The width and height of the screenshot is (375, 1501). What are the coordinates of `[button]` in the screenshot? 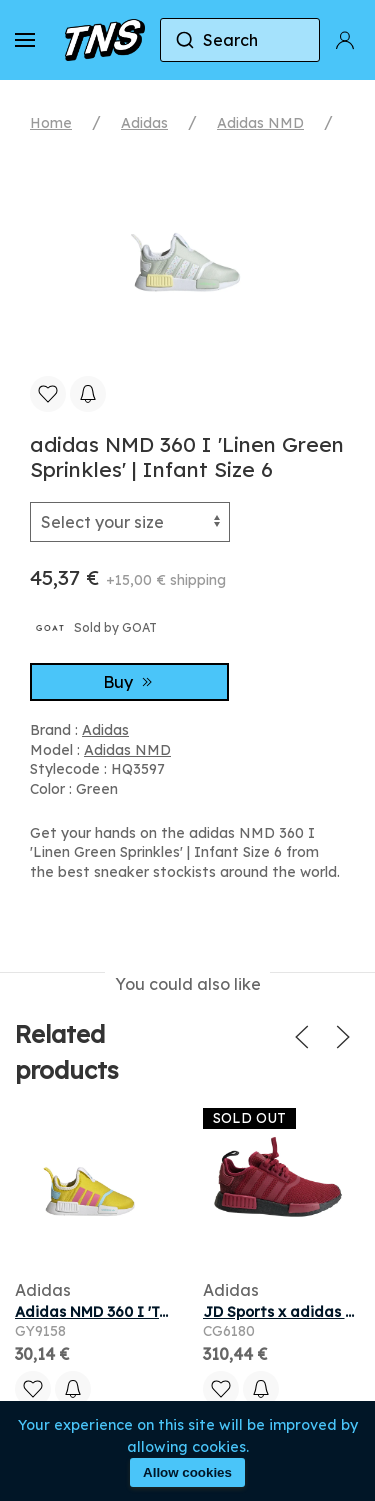 It's located at (25, 40).